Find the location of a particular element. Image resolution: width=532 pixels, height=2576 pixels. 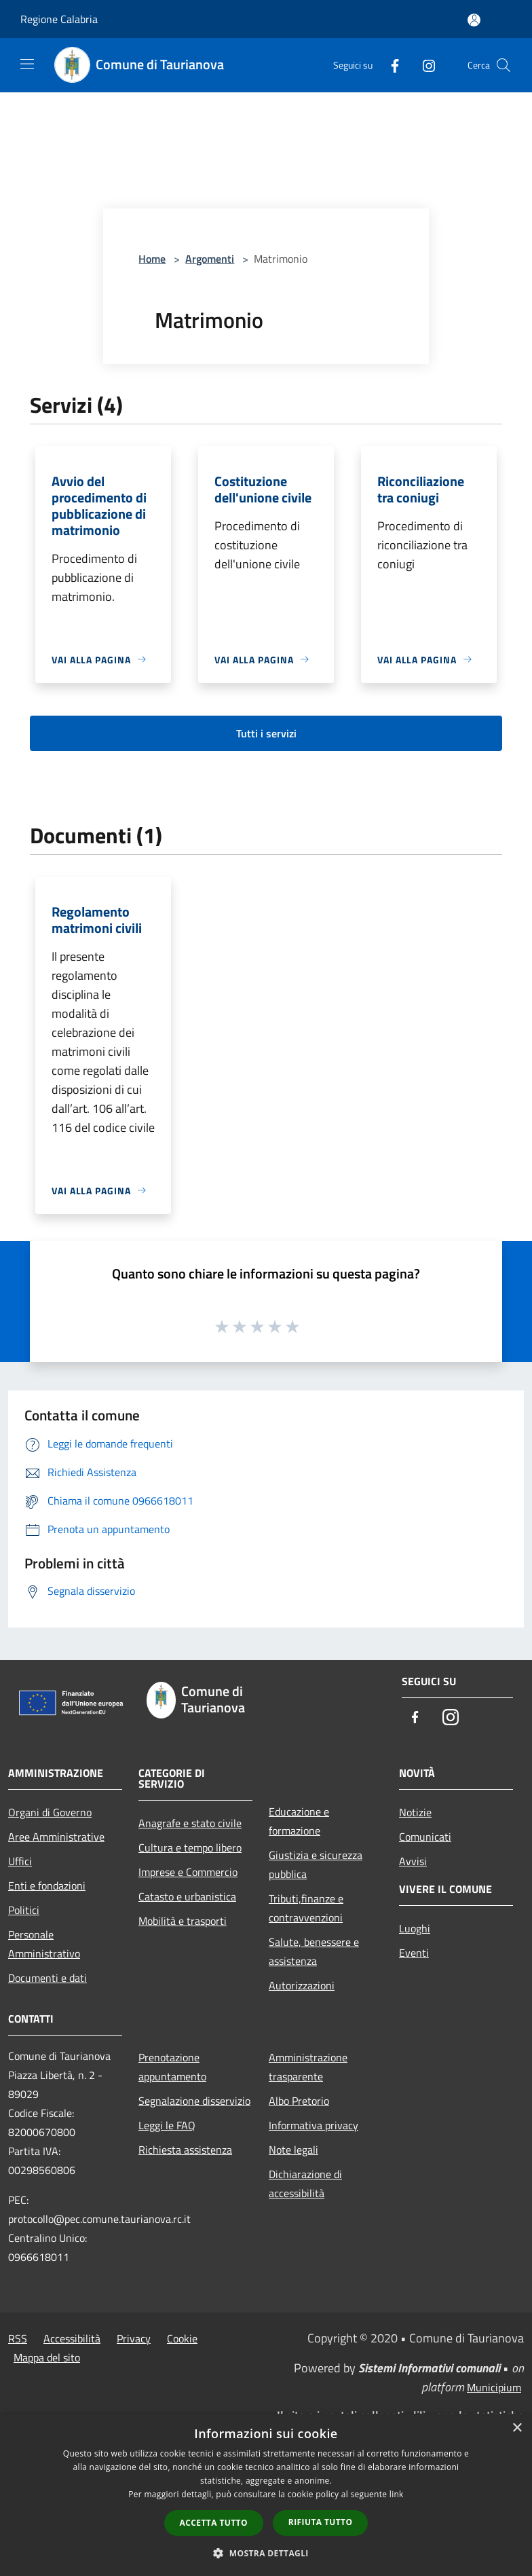

Regione Calabria is located at coordinates (59, 19).